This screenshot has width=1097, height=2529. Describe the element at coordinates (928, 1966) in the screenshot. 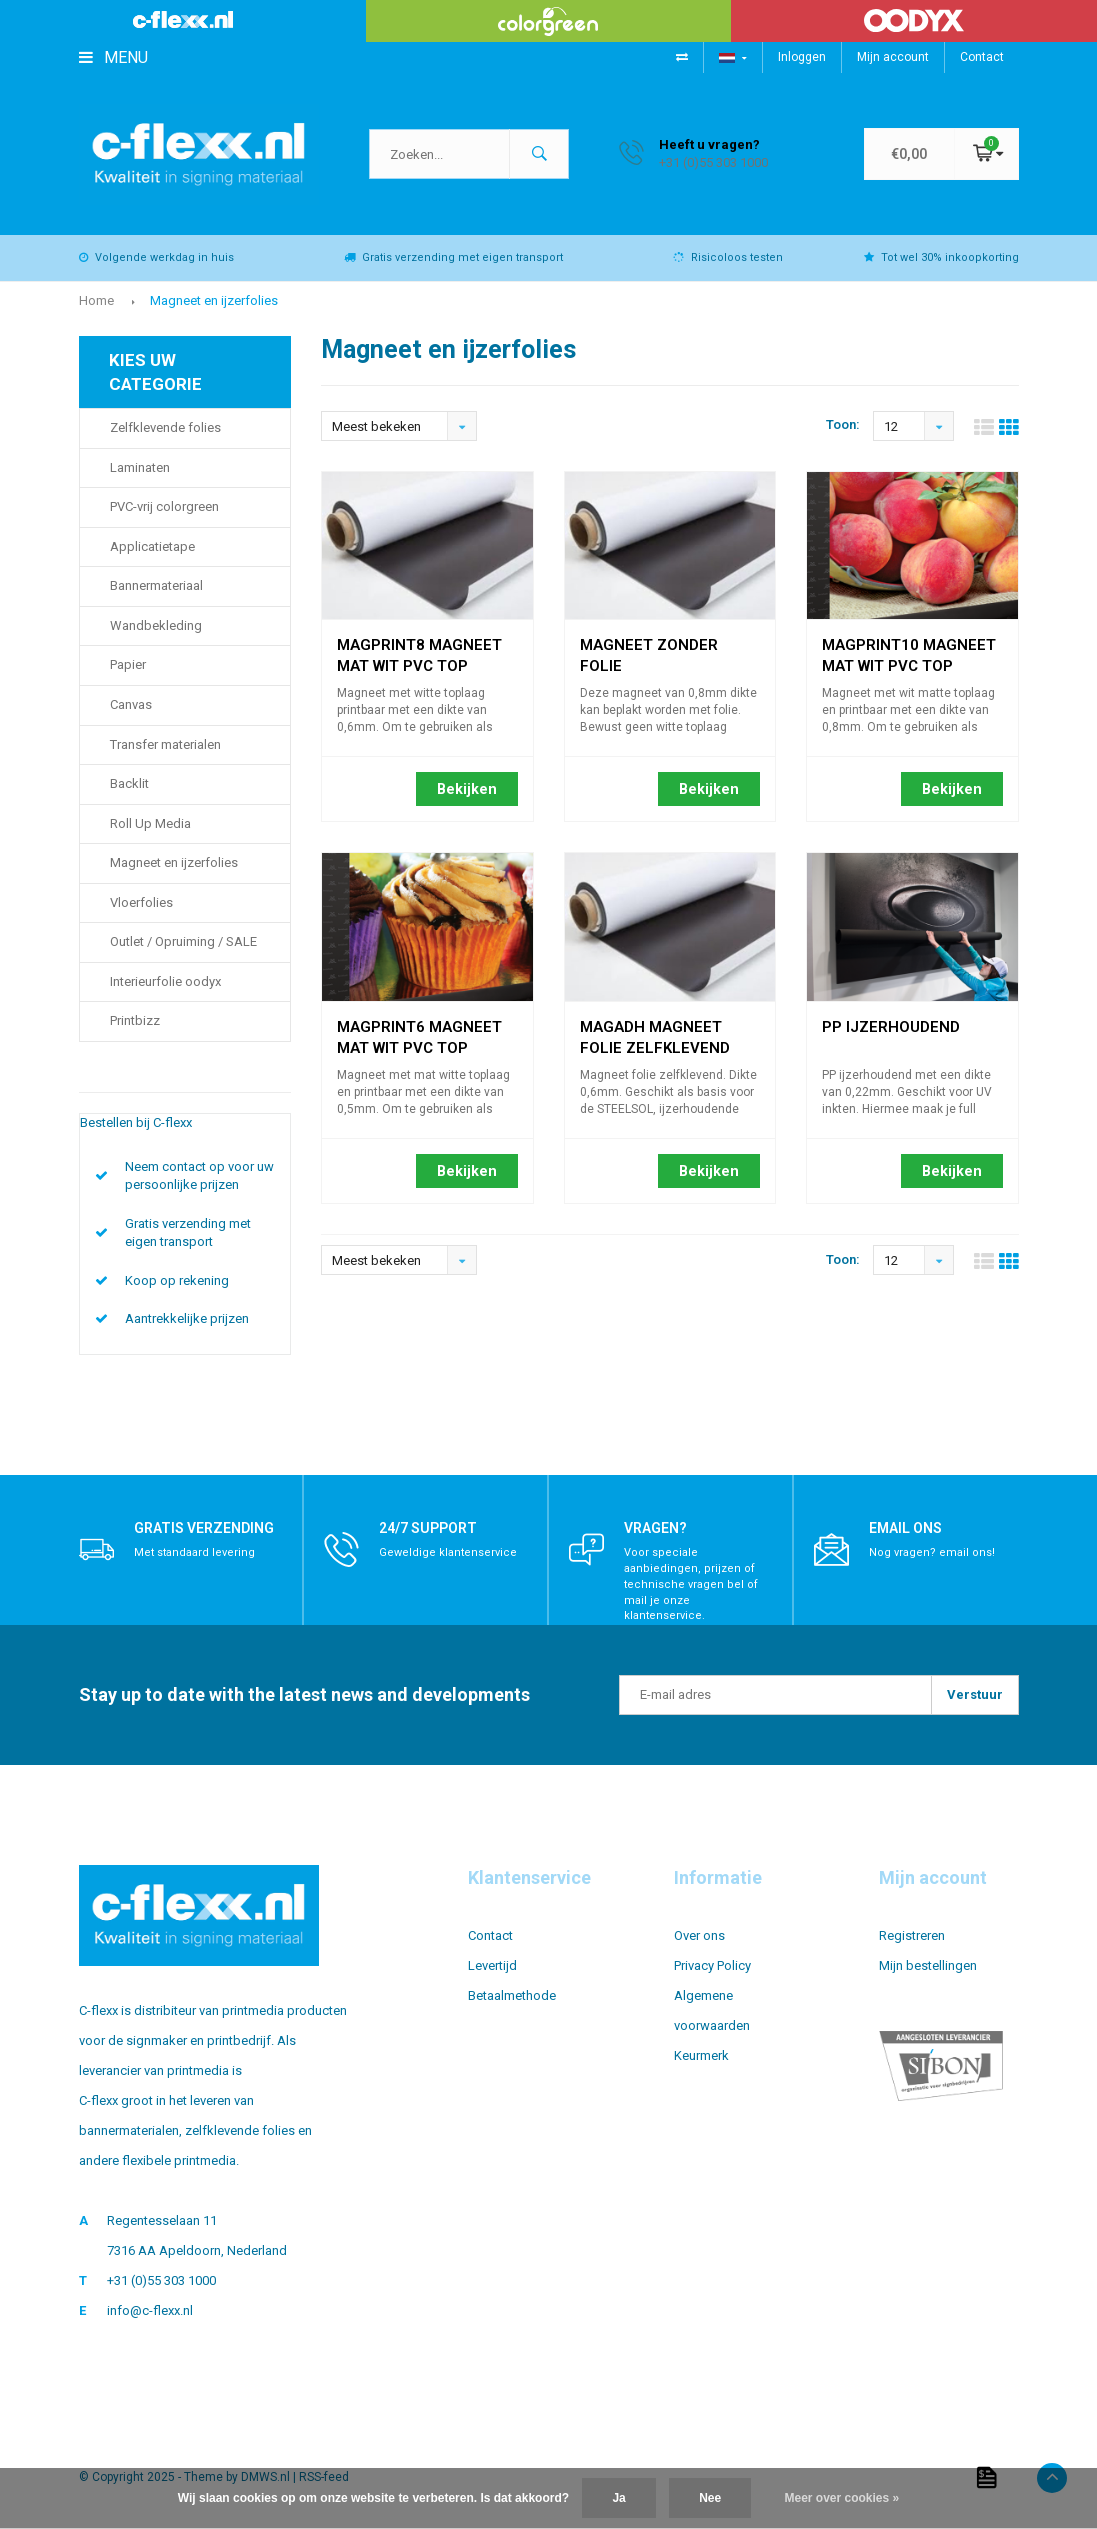

I see `Mijn bestellingen` at that location.